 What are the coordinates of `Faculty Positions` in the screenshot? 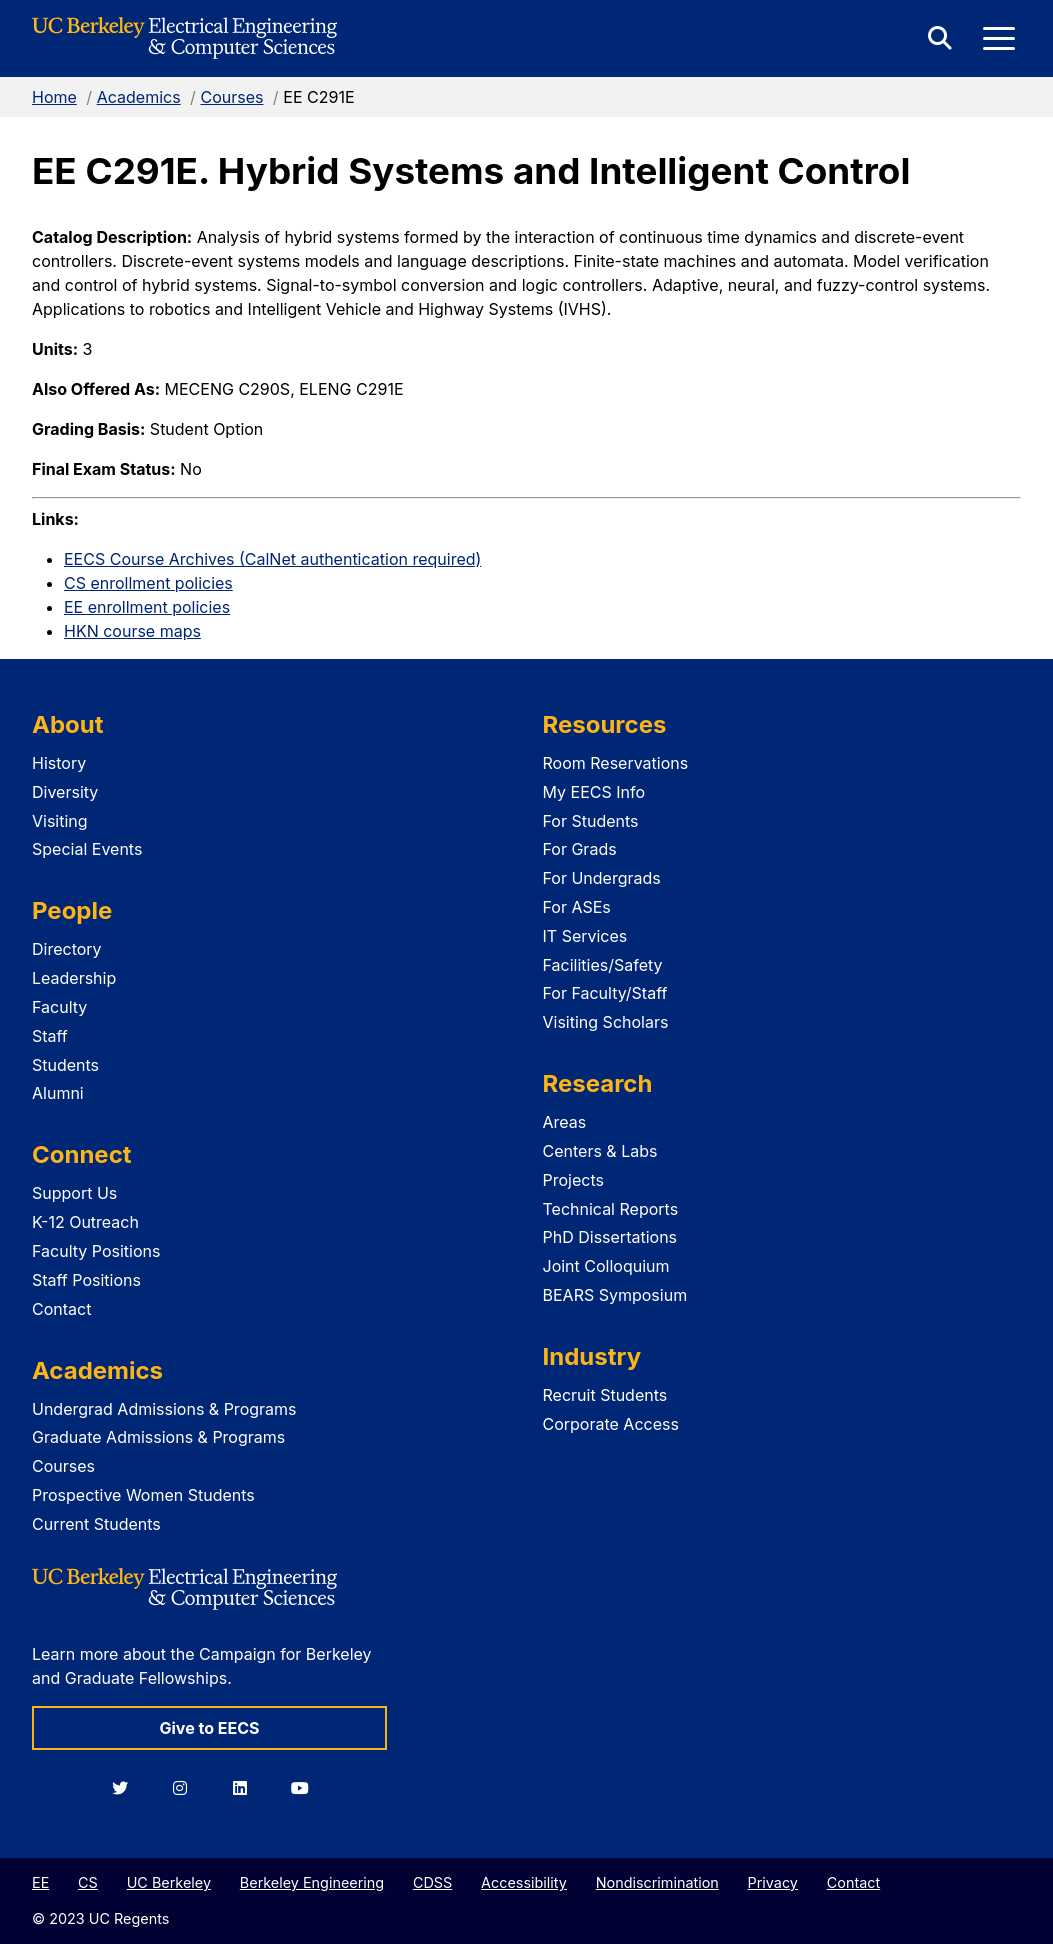 It's located at (96, 1251).